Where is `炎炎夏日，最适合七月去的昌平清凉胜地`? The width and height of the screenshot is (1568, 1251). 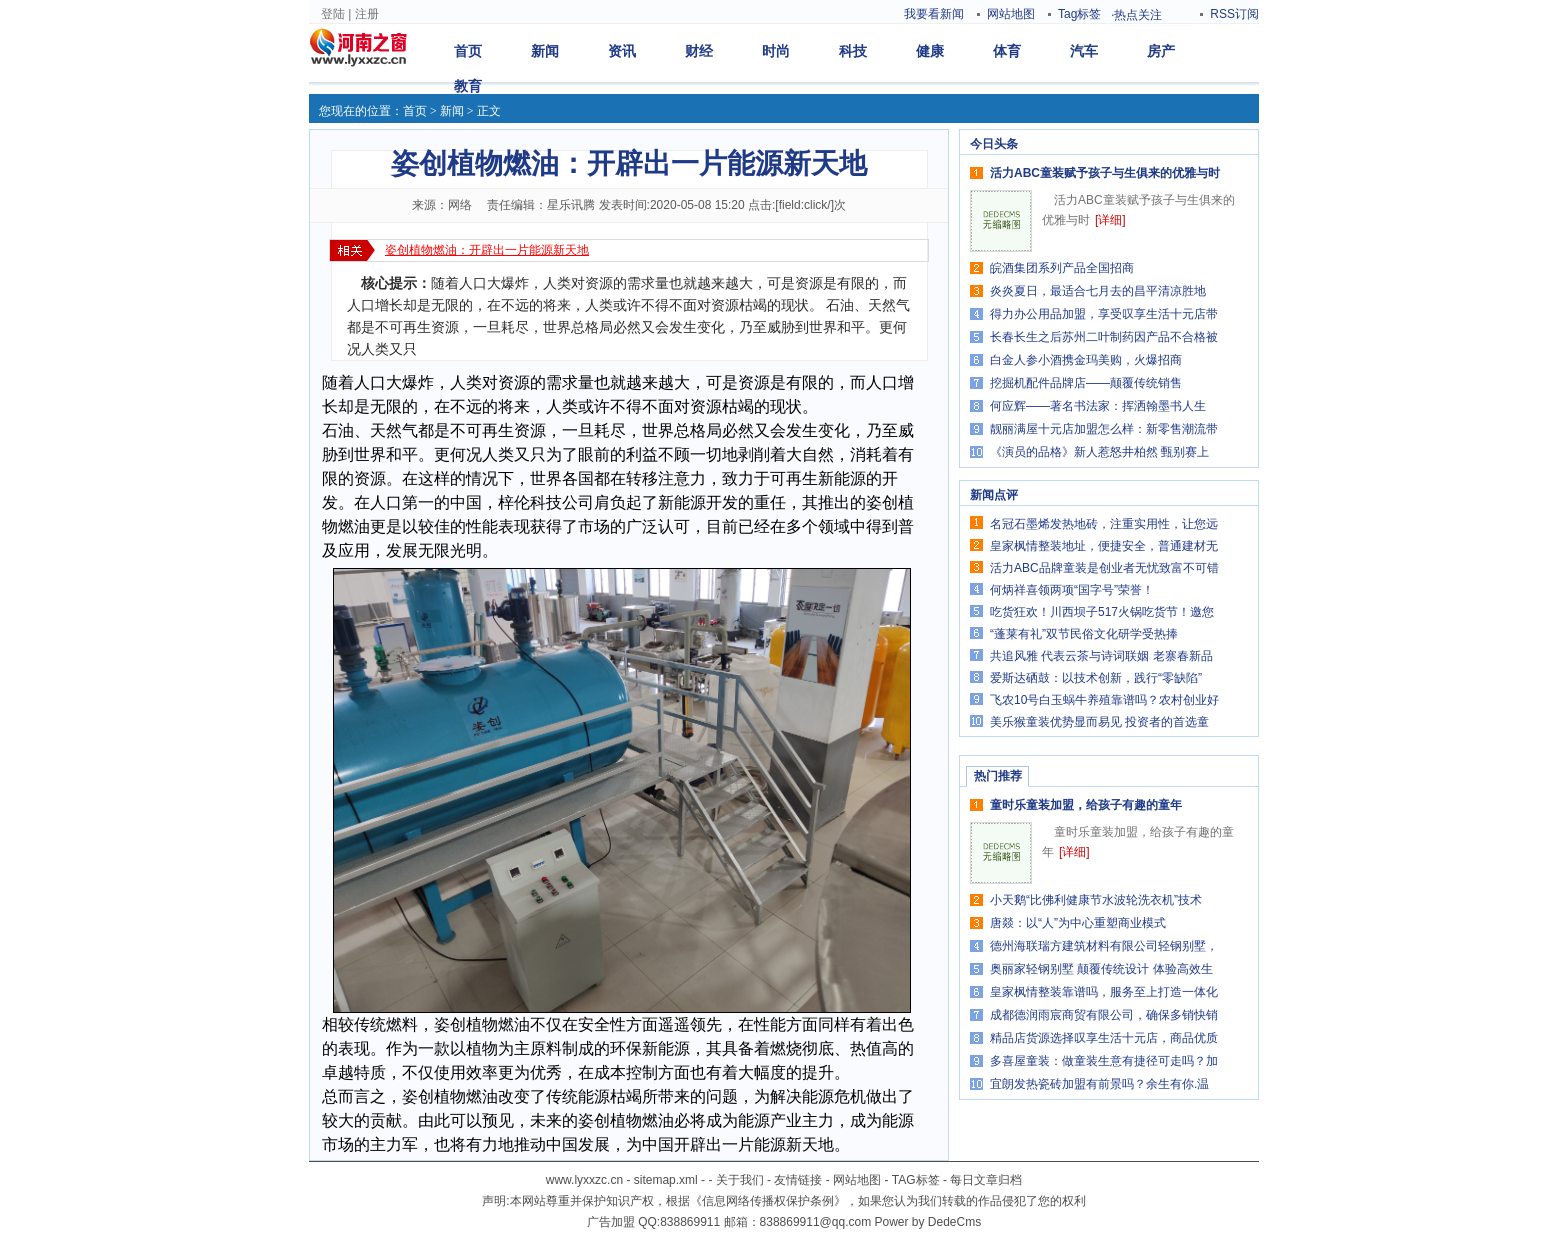 炎炎夏日，最适合七月去的昌平清凉胜地 is located at coordinates (1098, 291).